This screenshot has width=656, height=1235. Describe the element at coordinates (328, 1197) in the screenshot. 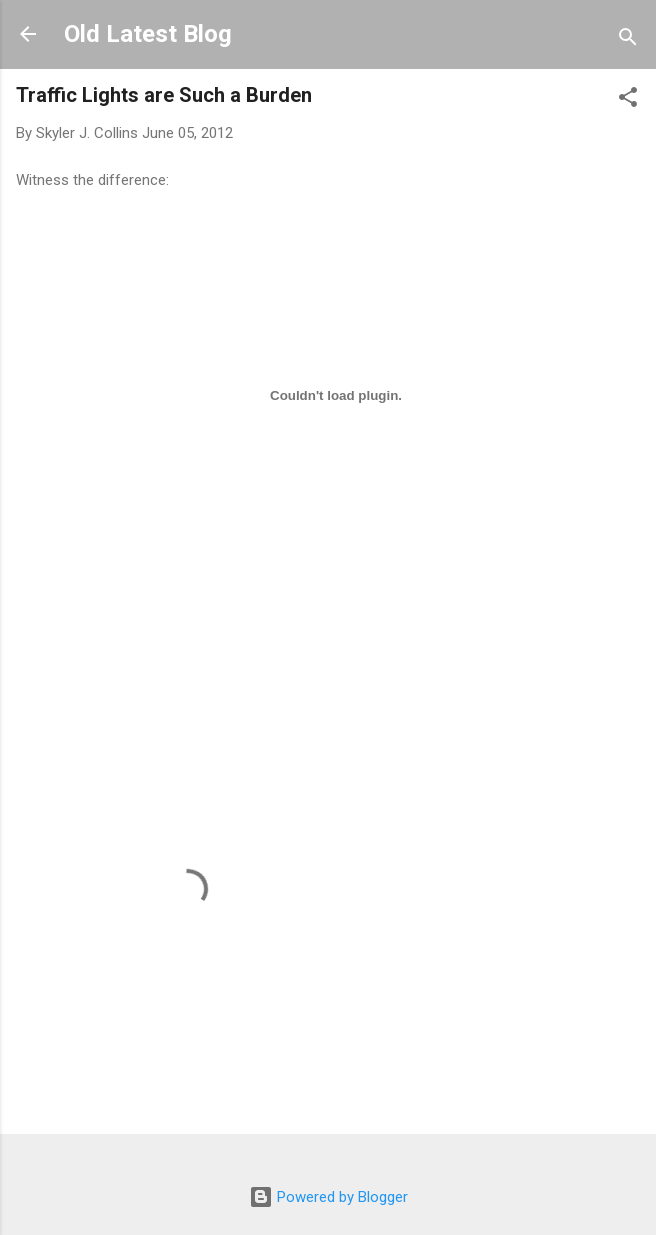

I see `Powered by Blogger` at that location.